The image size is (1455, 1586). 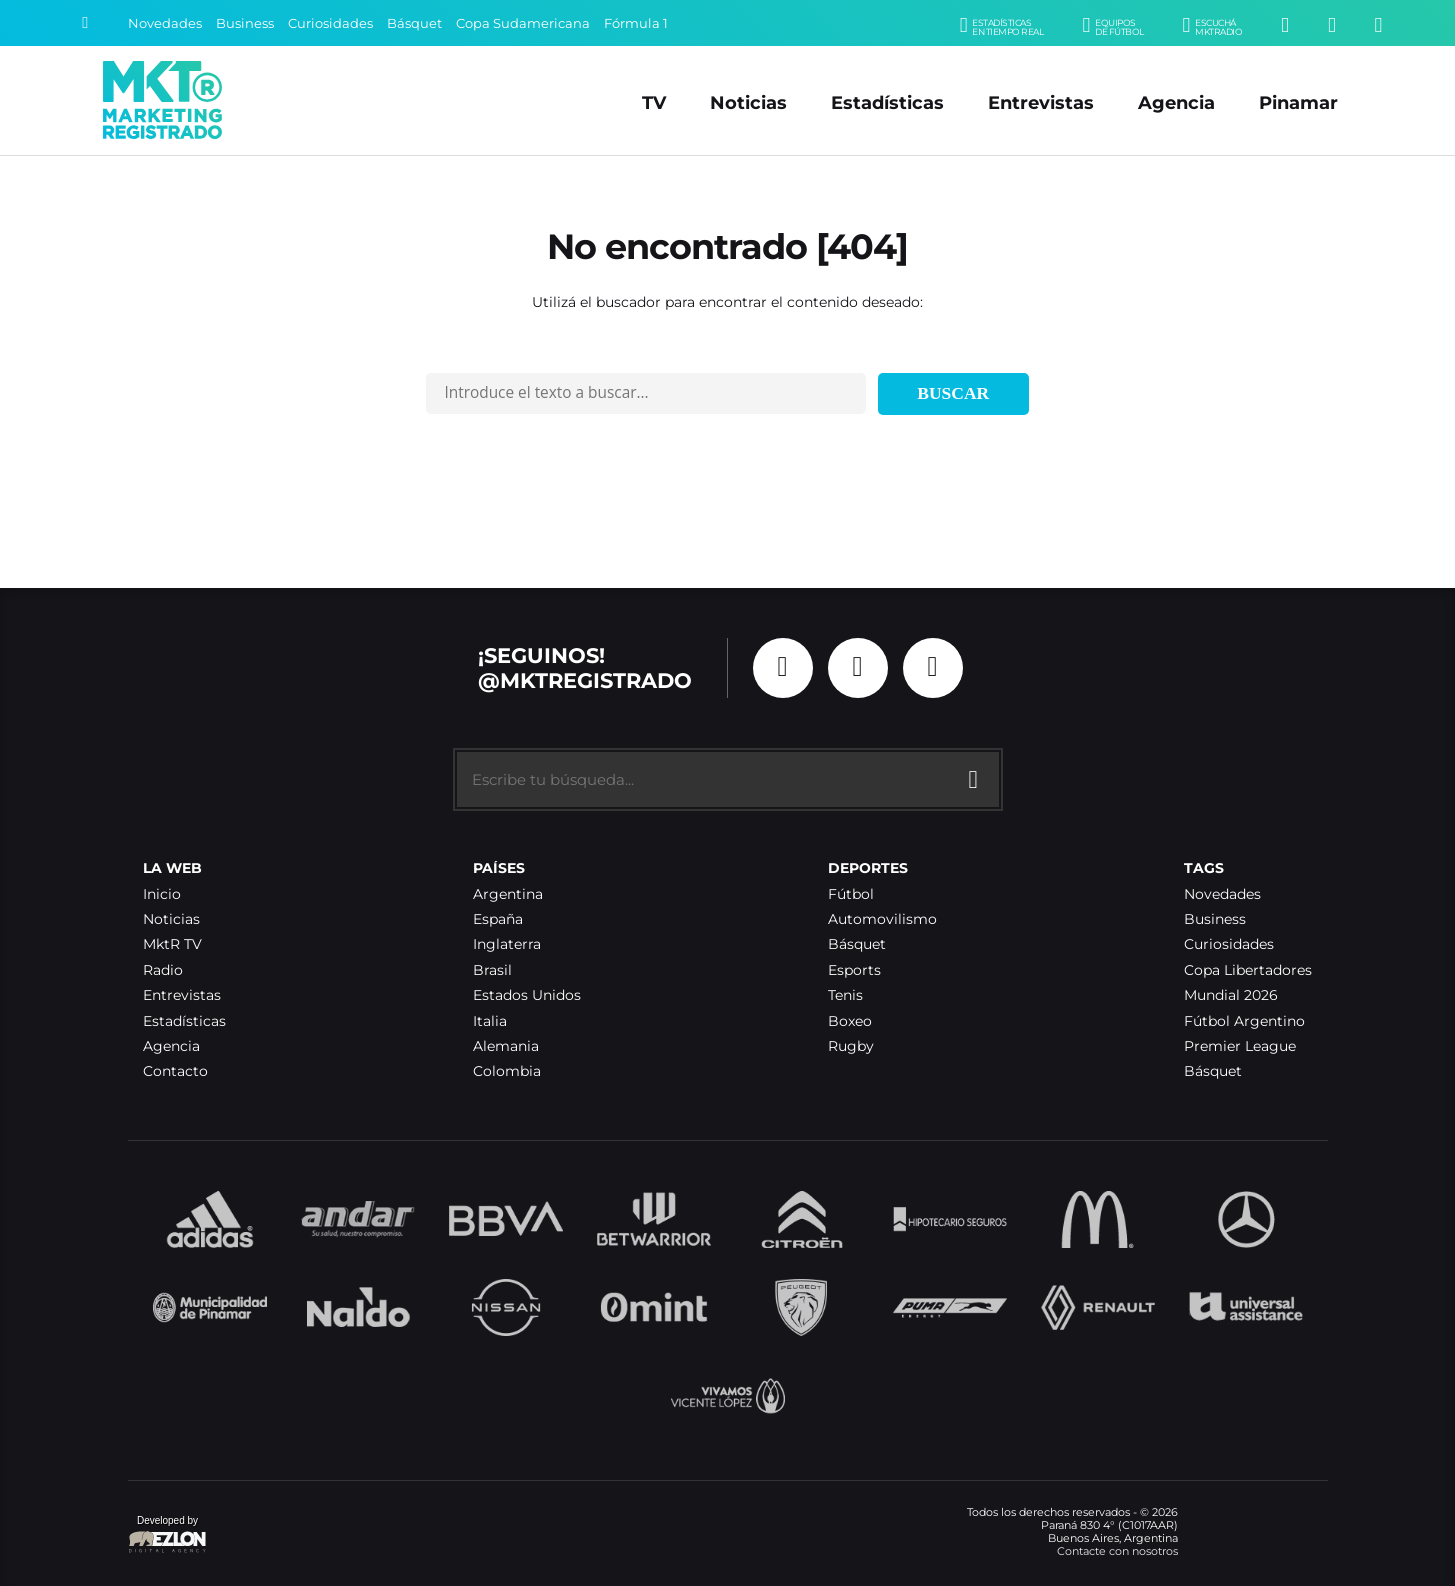 I want to click on Tenis, so click(x=845, y=995).